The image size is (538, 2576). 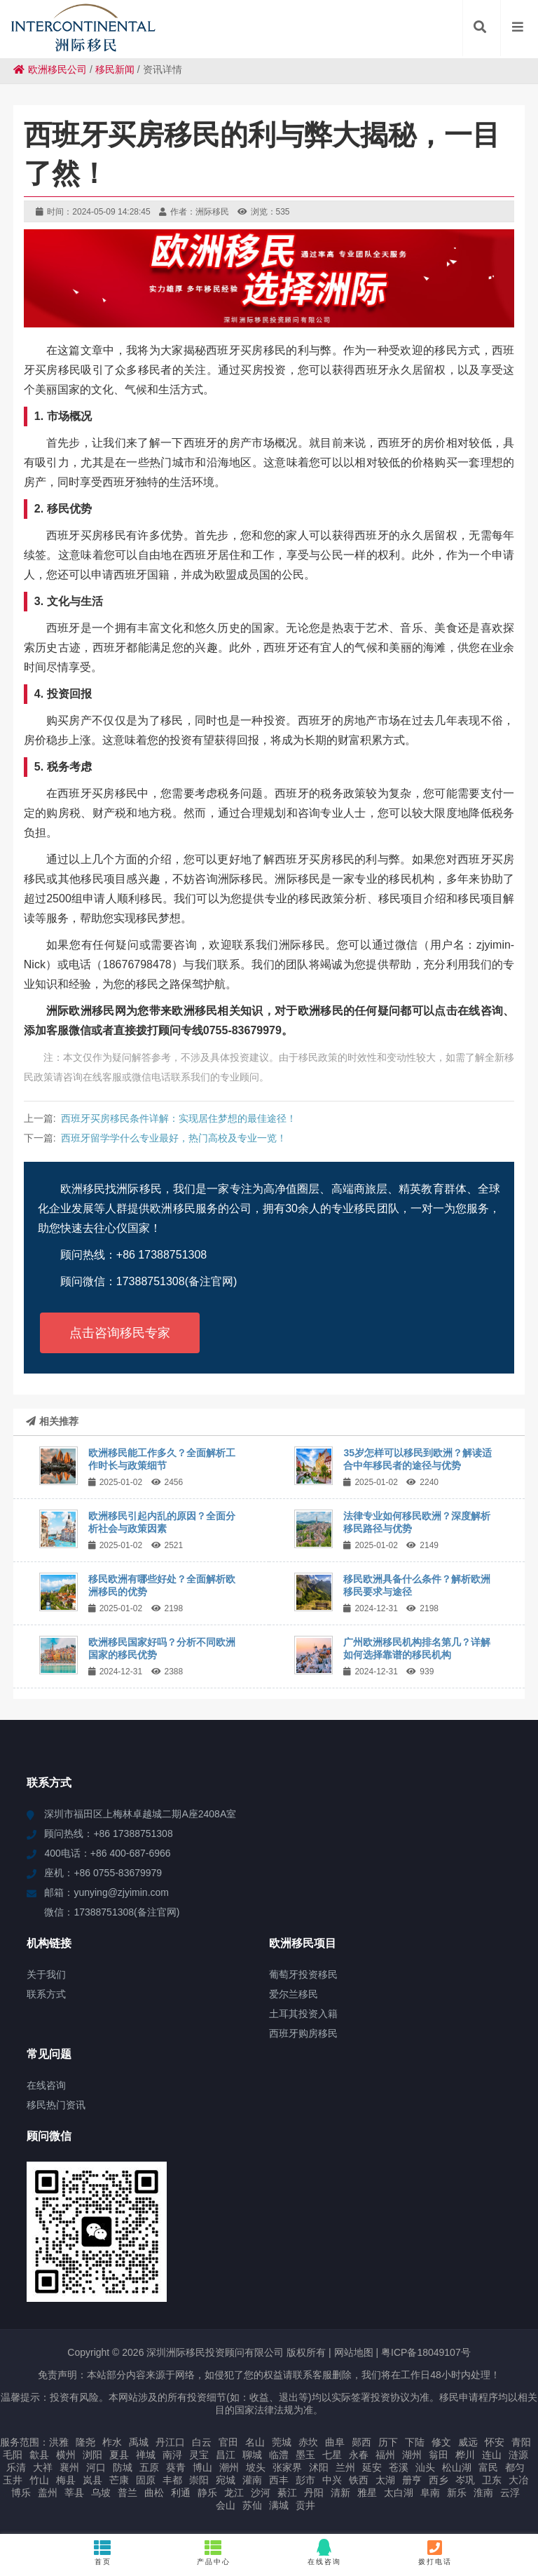 I want to click on 丰都, so click(x=172, y=2480).